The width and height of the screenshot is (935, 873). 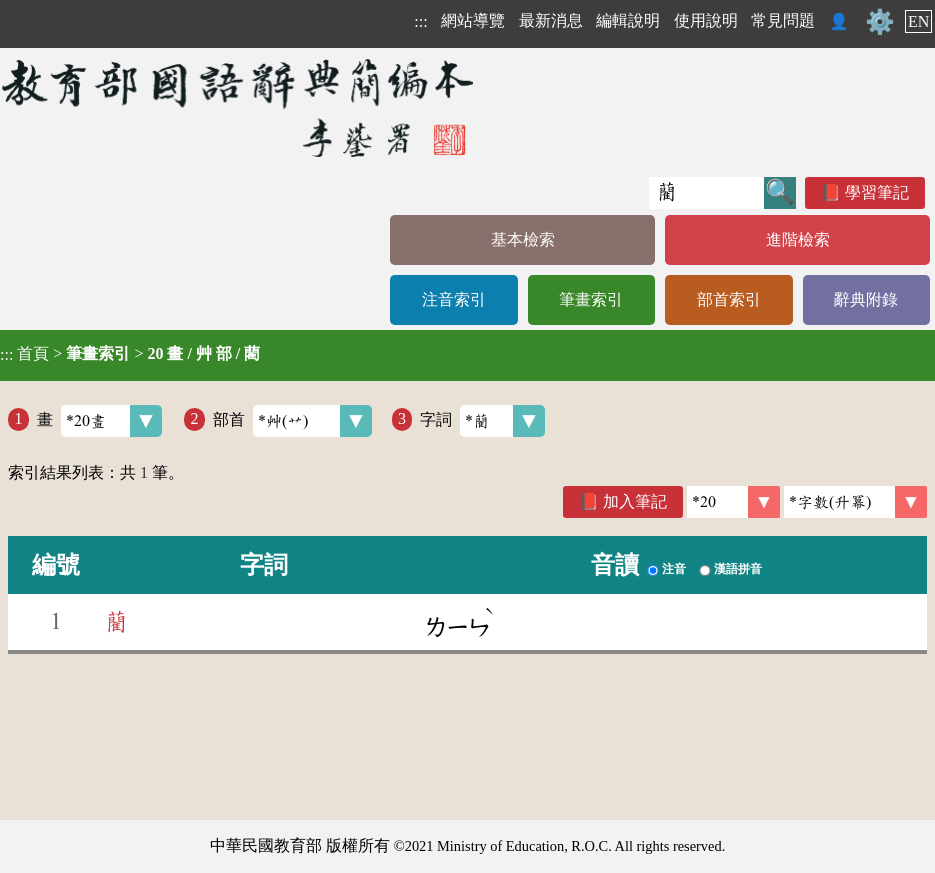 I want to click on 字詞, so click(x=482, y=421).